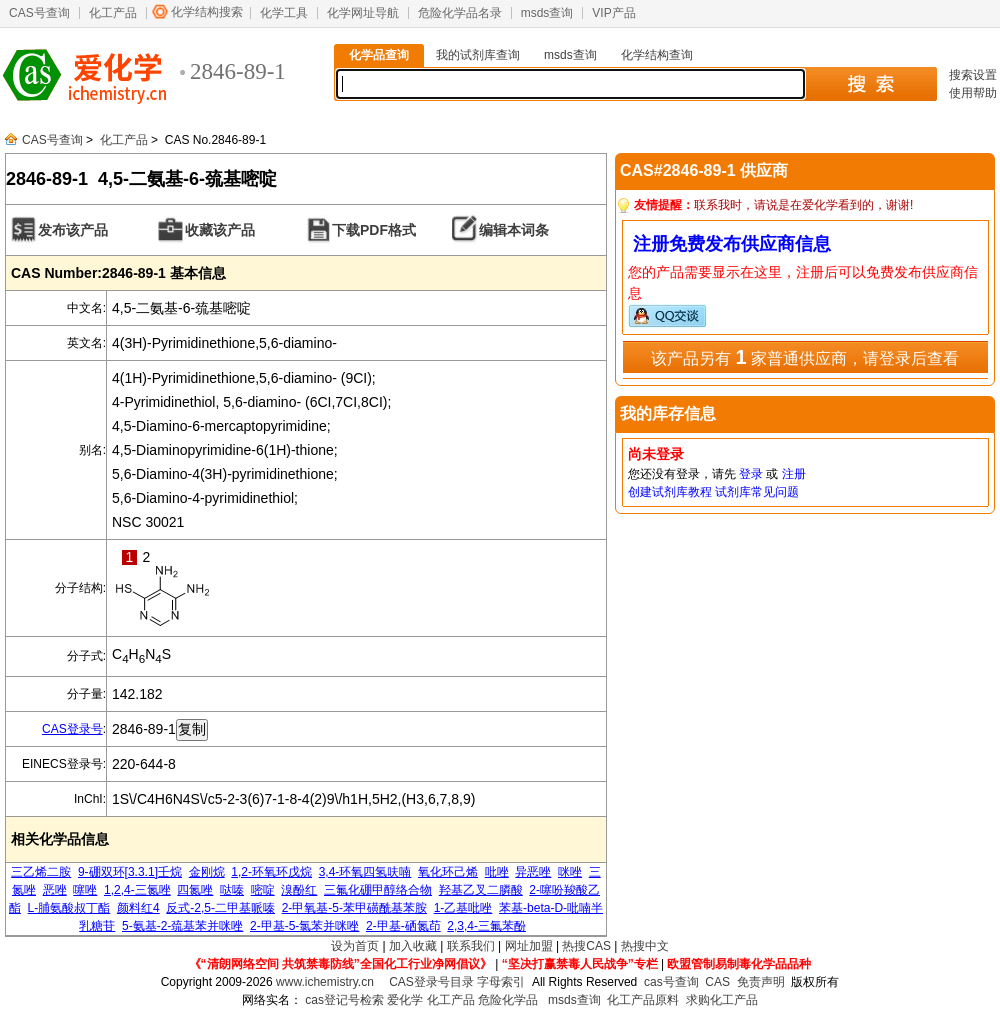  What do you see at coordinates (403, 926) in the screenshot?
I see `2-甲基-硒氮茚` at bounding box center [403, 926].